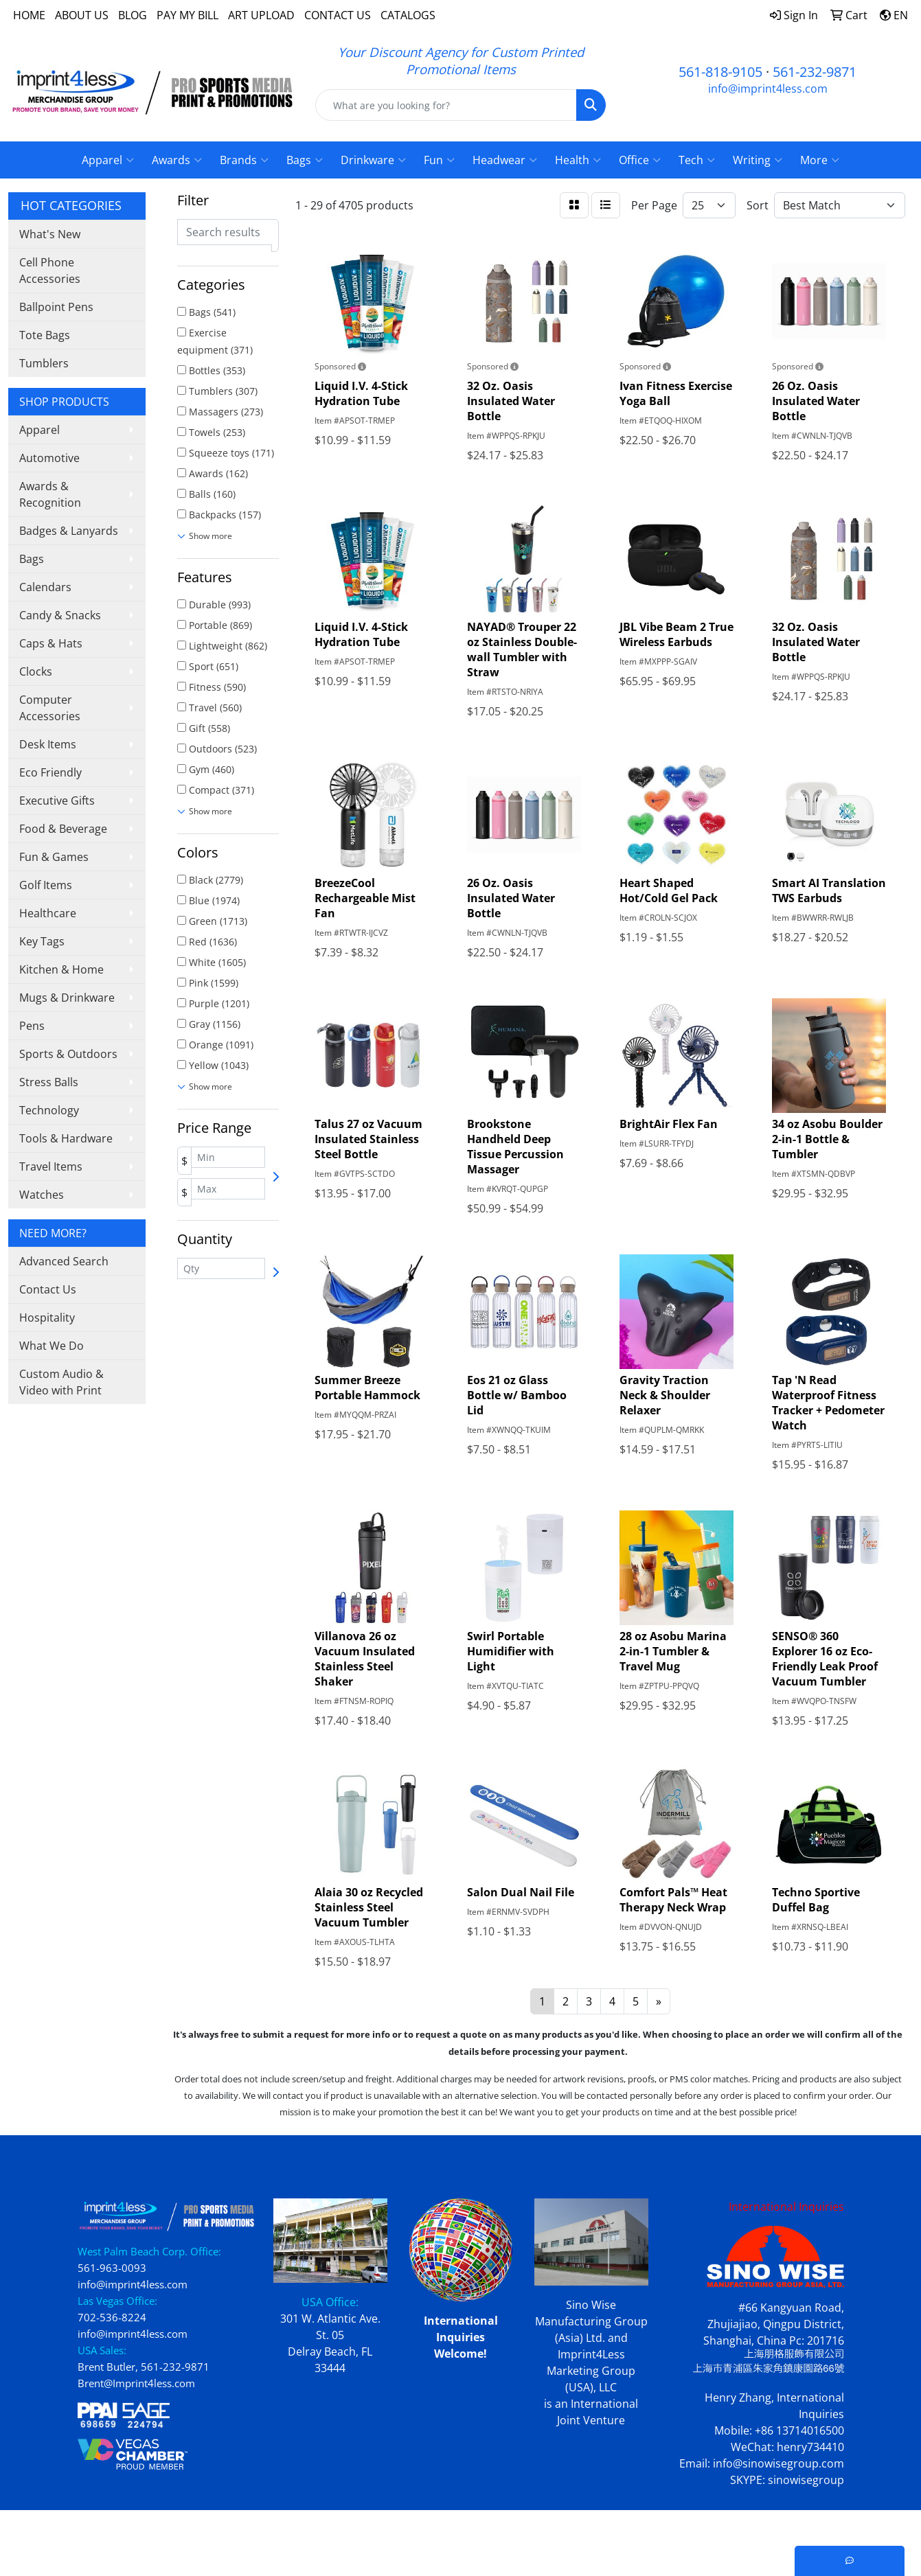 The image size is (921, 2576). Describe the element at coordinates (49, 234) in the screenshot. I see `What's New` at that location.